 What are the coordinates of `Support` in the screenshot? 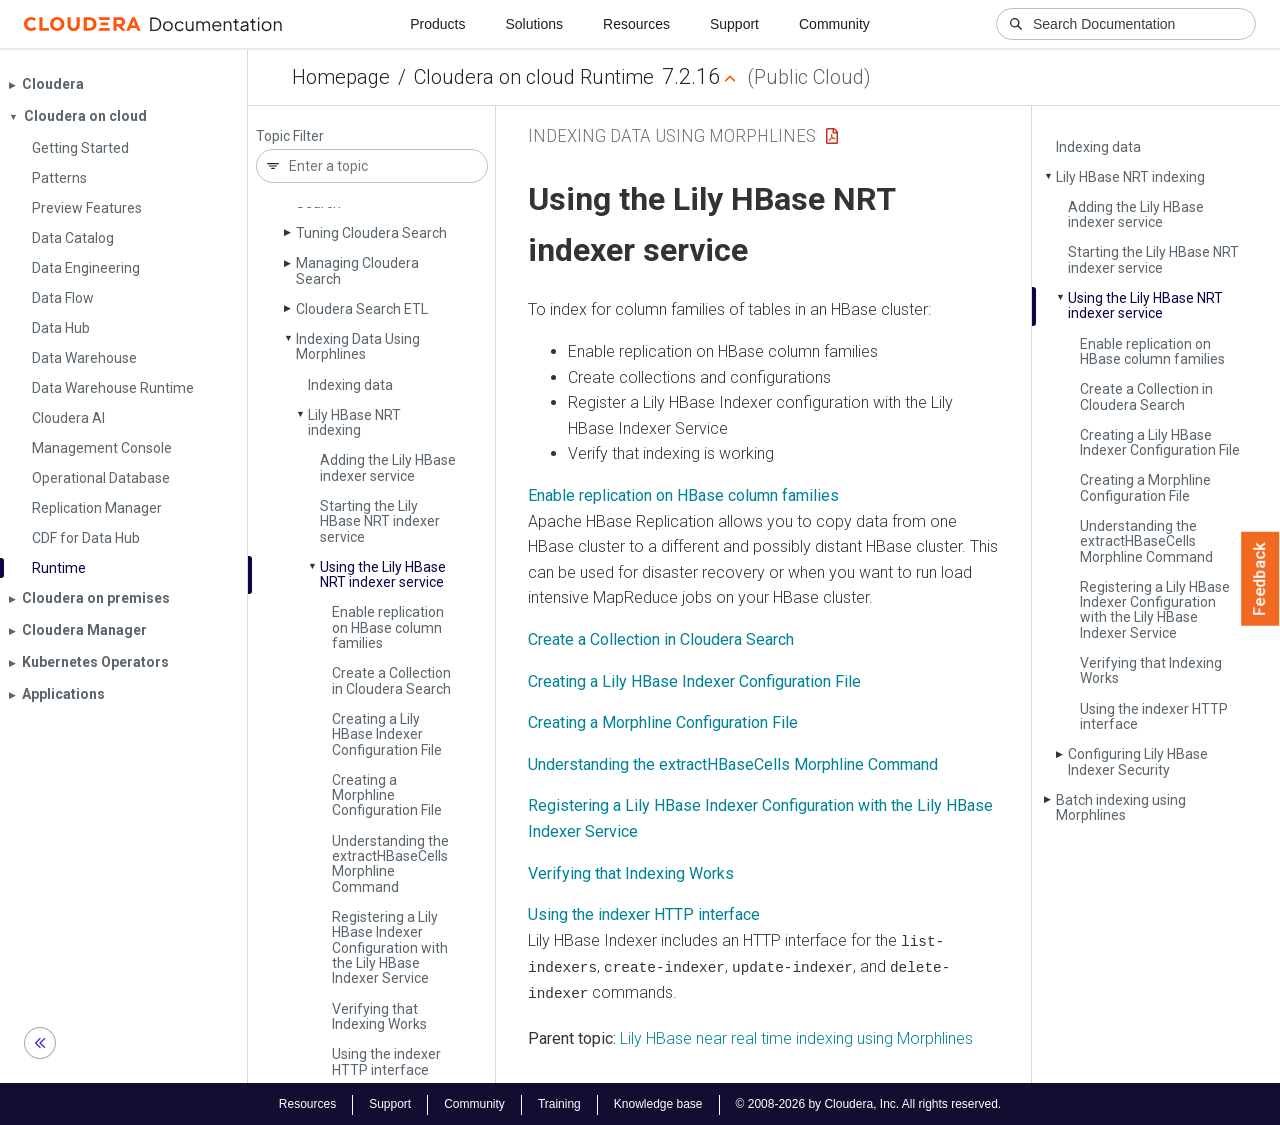 It's located at (734, 24).